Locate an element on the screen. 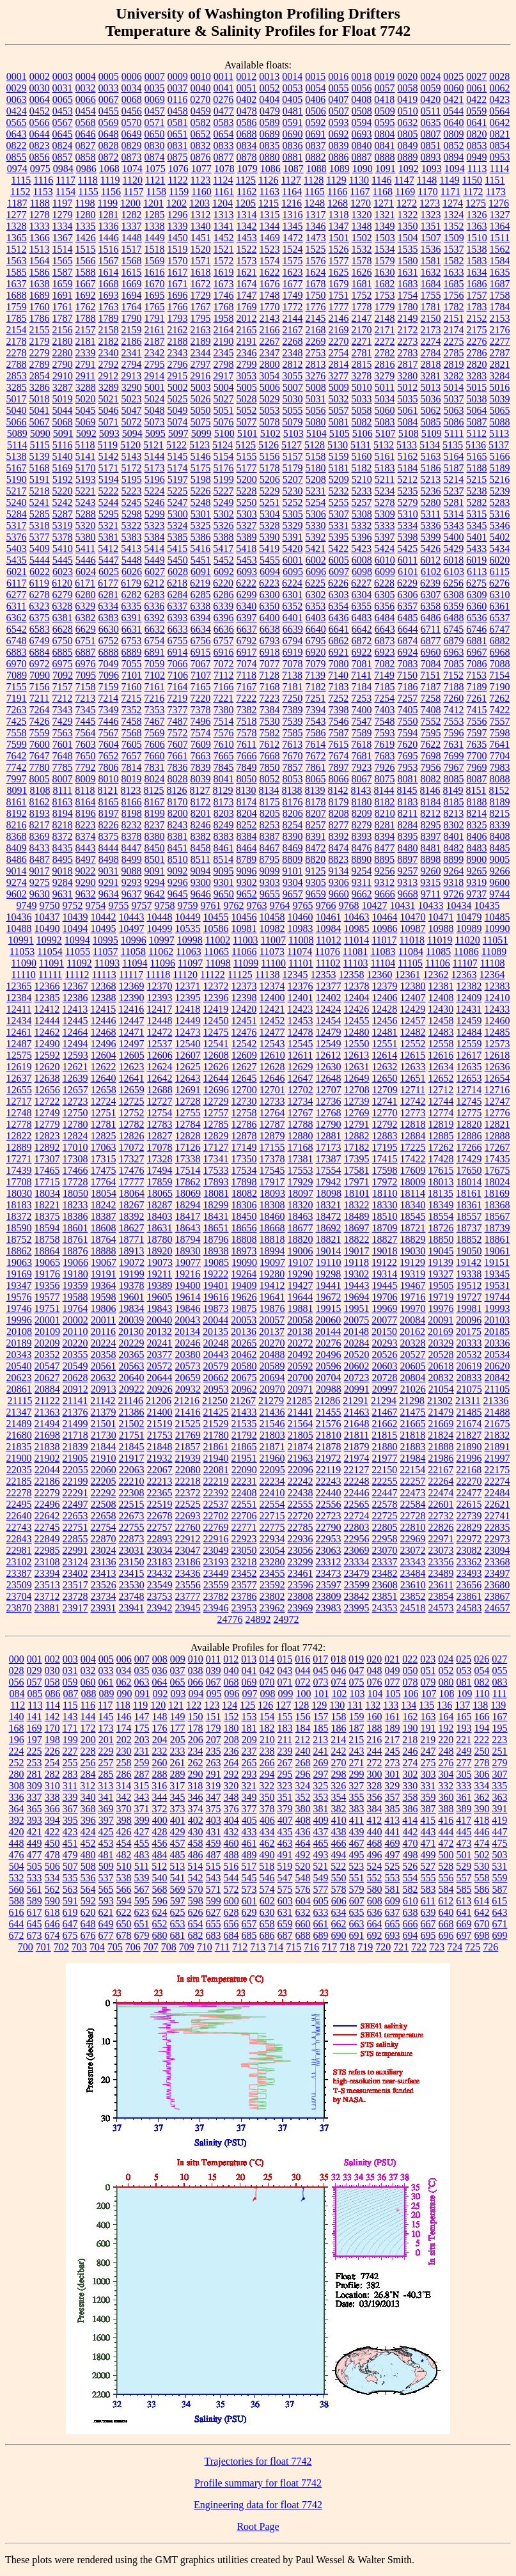  2792 is located at coordinates (108, 364).